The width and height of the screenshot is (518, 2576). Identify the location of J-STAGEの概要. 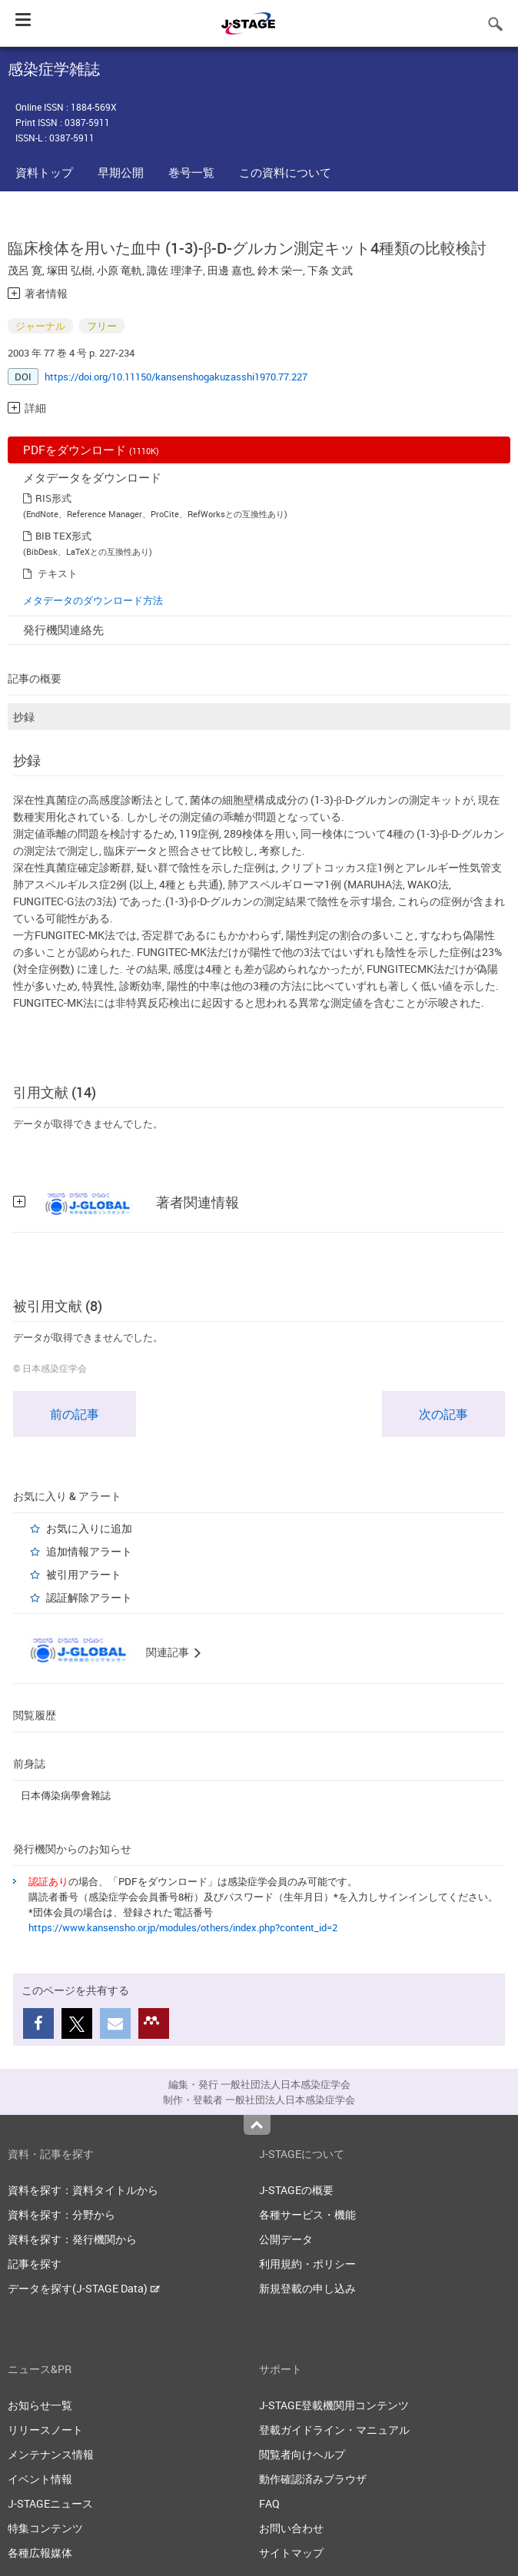
(296, 2190).